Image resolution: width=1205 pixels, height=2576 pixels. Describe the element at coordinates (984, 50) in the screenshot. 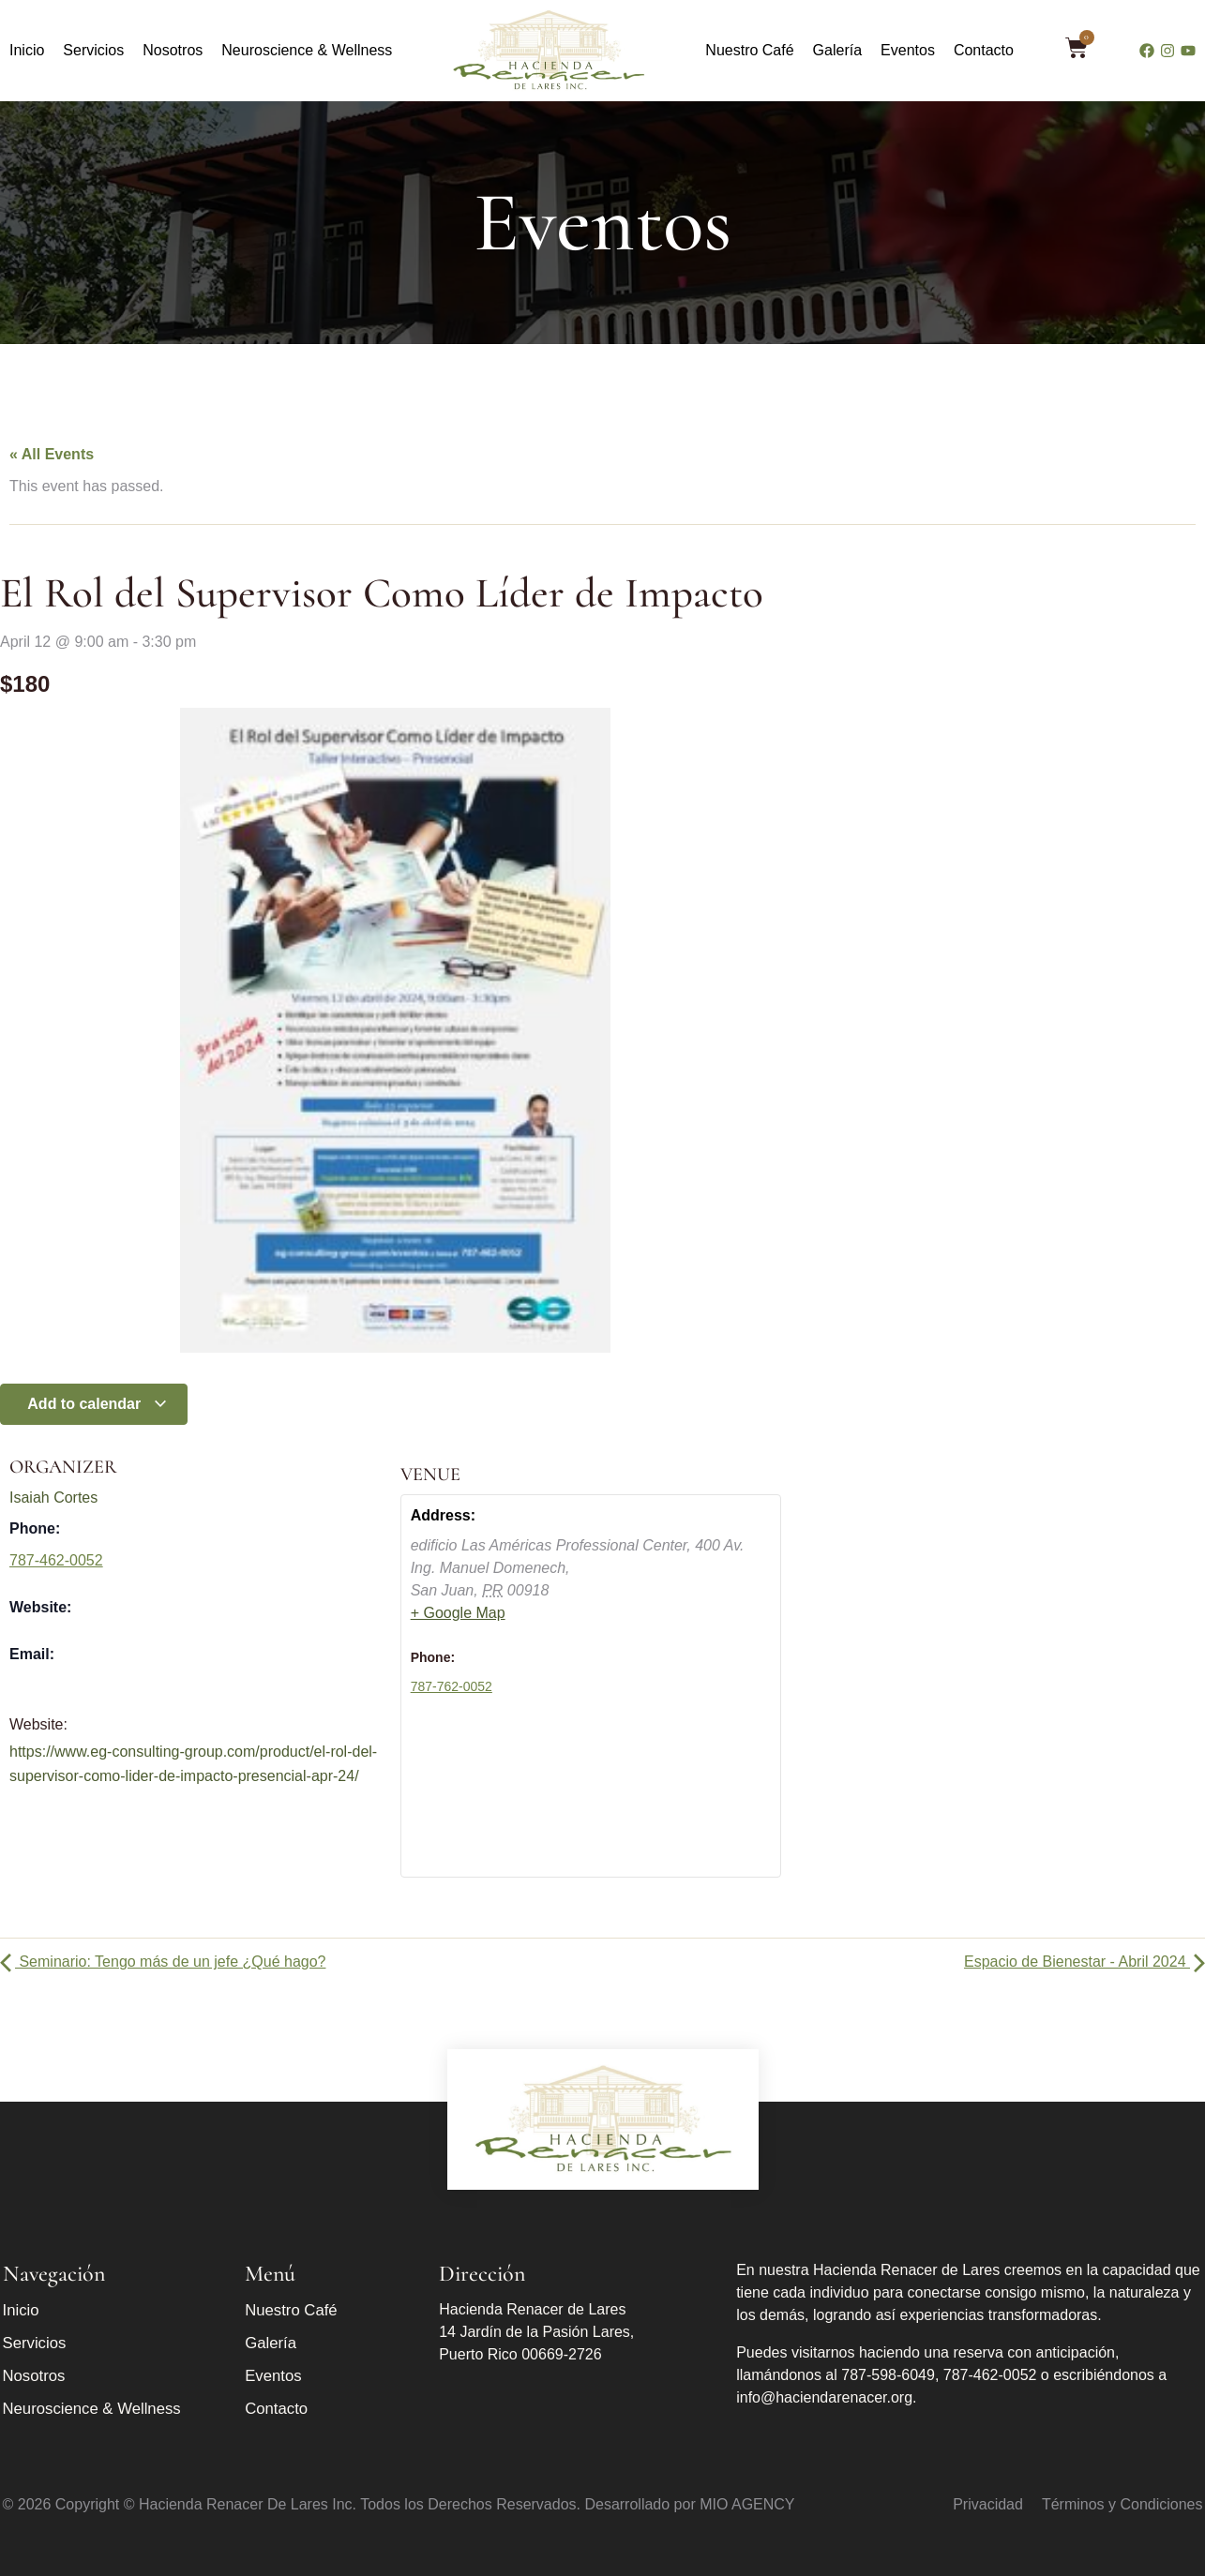

I see `Contacto` at that location.